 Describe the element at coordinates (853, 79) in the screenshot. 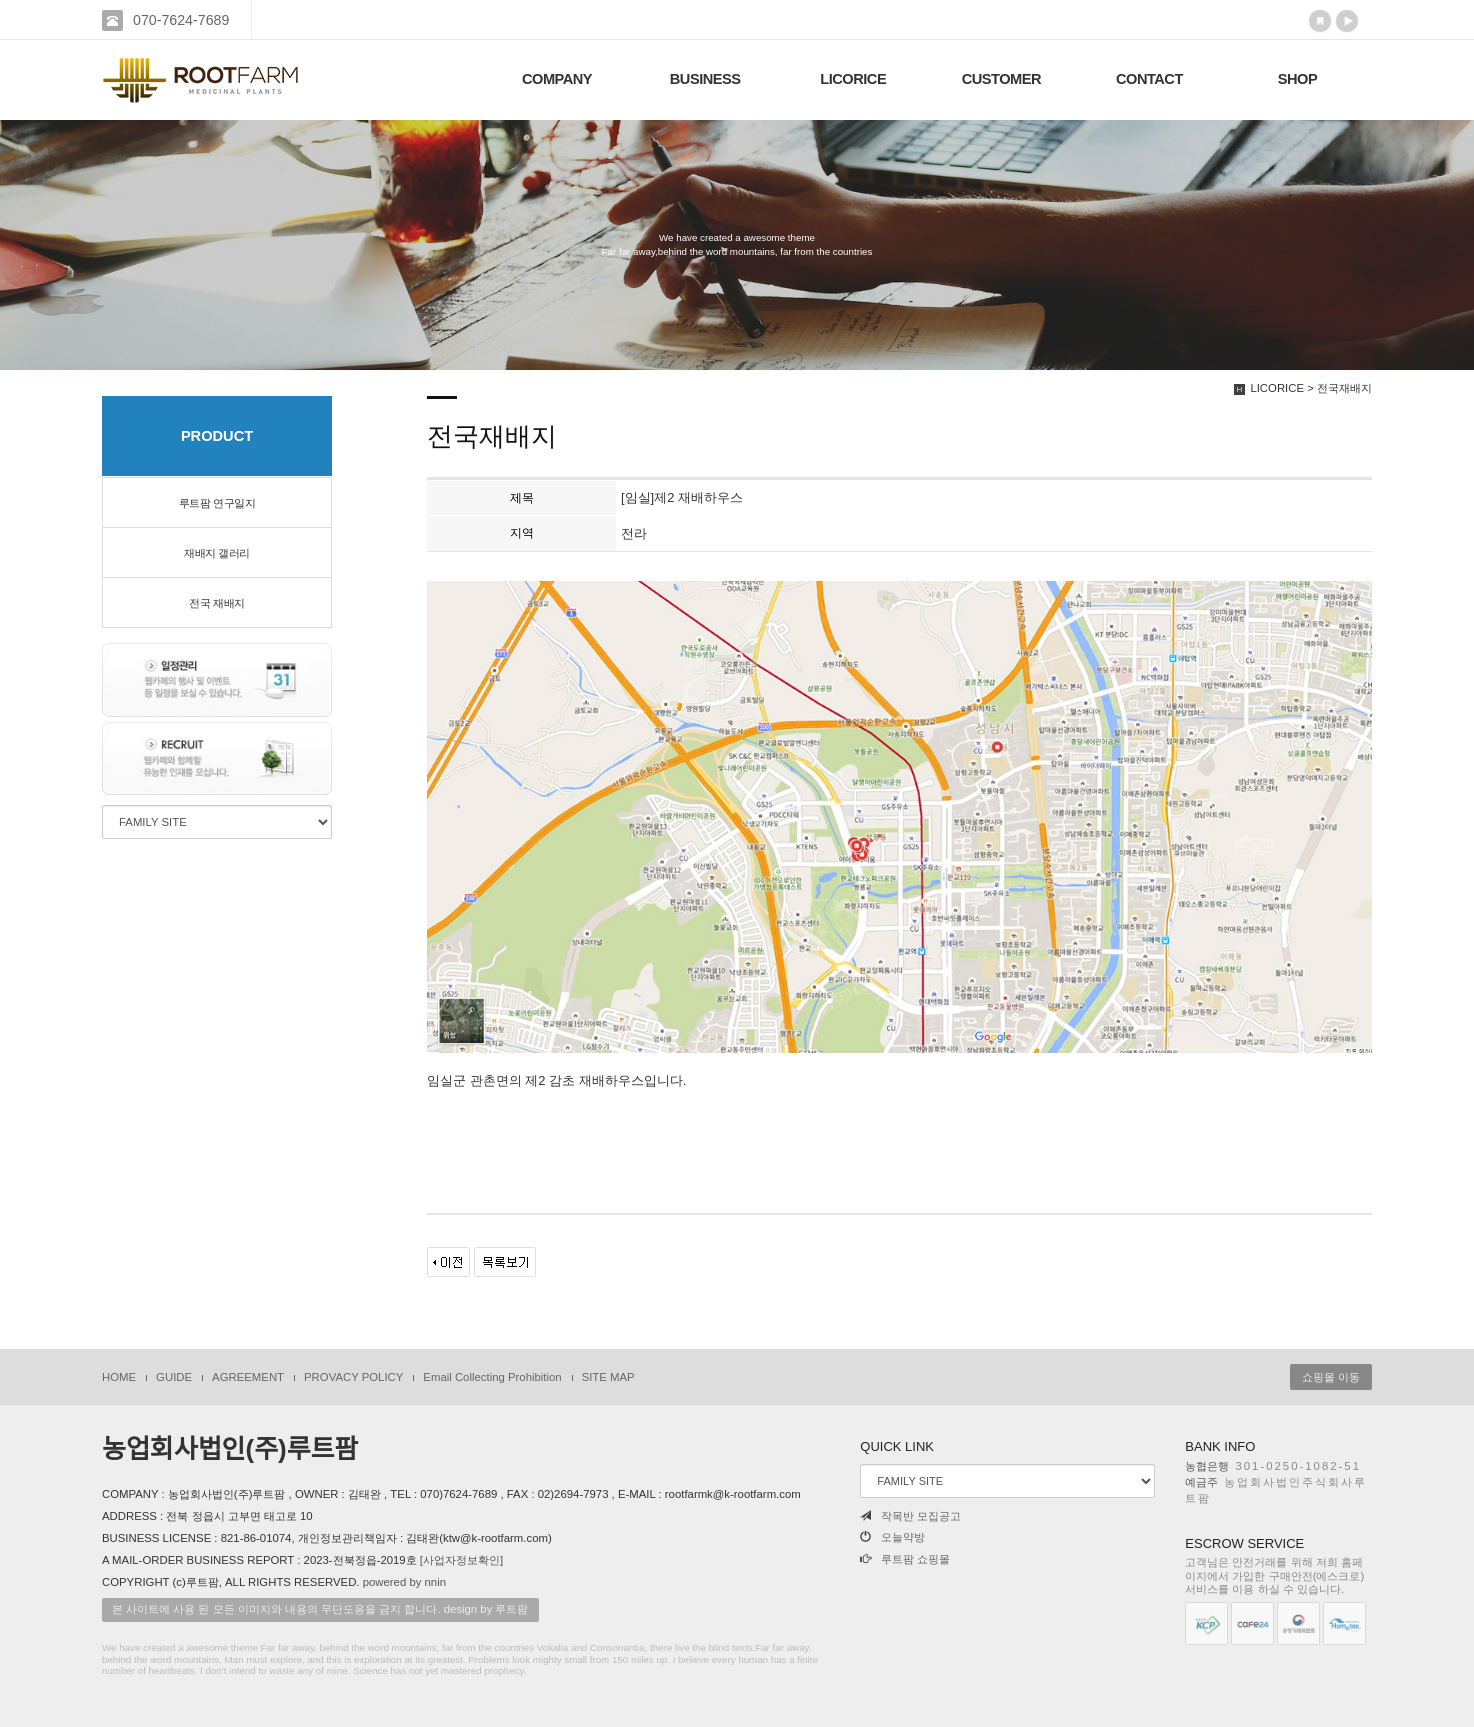

I see `LICORICE` at that location.